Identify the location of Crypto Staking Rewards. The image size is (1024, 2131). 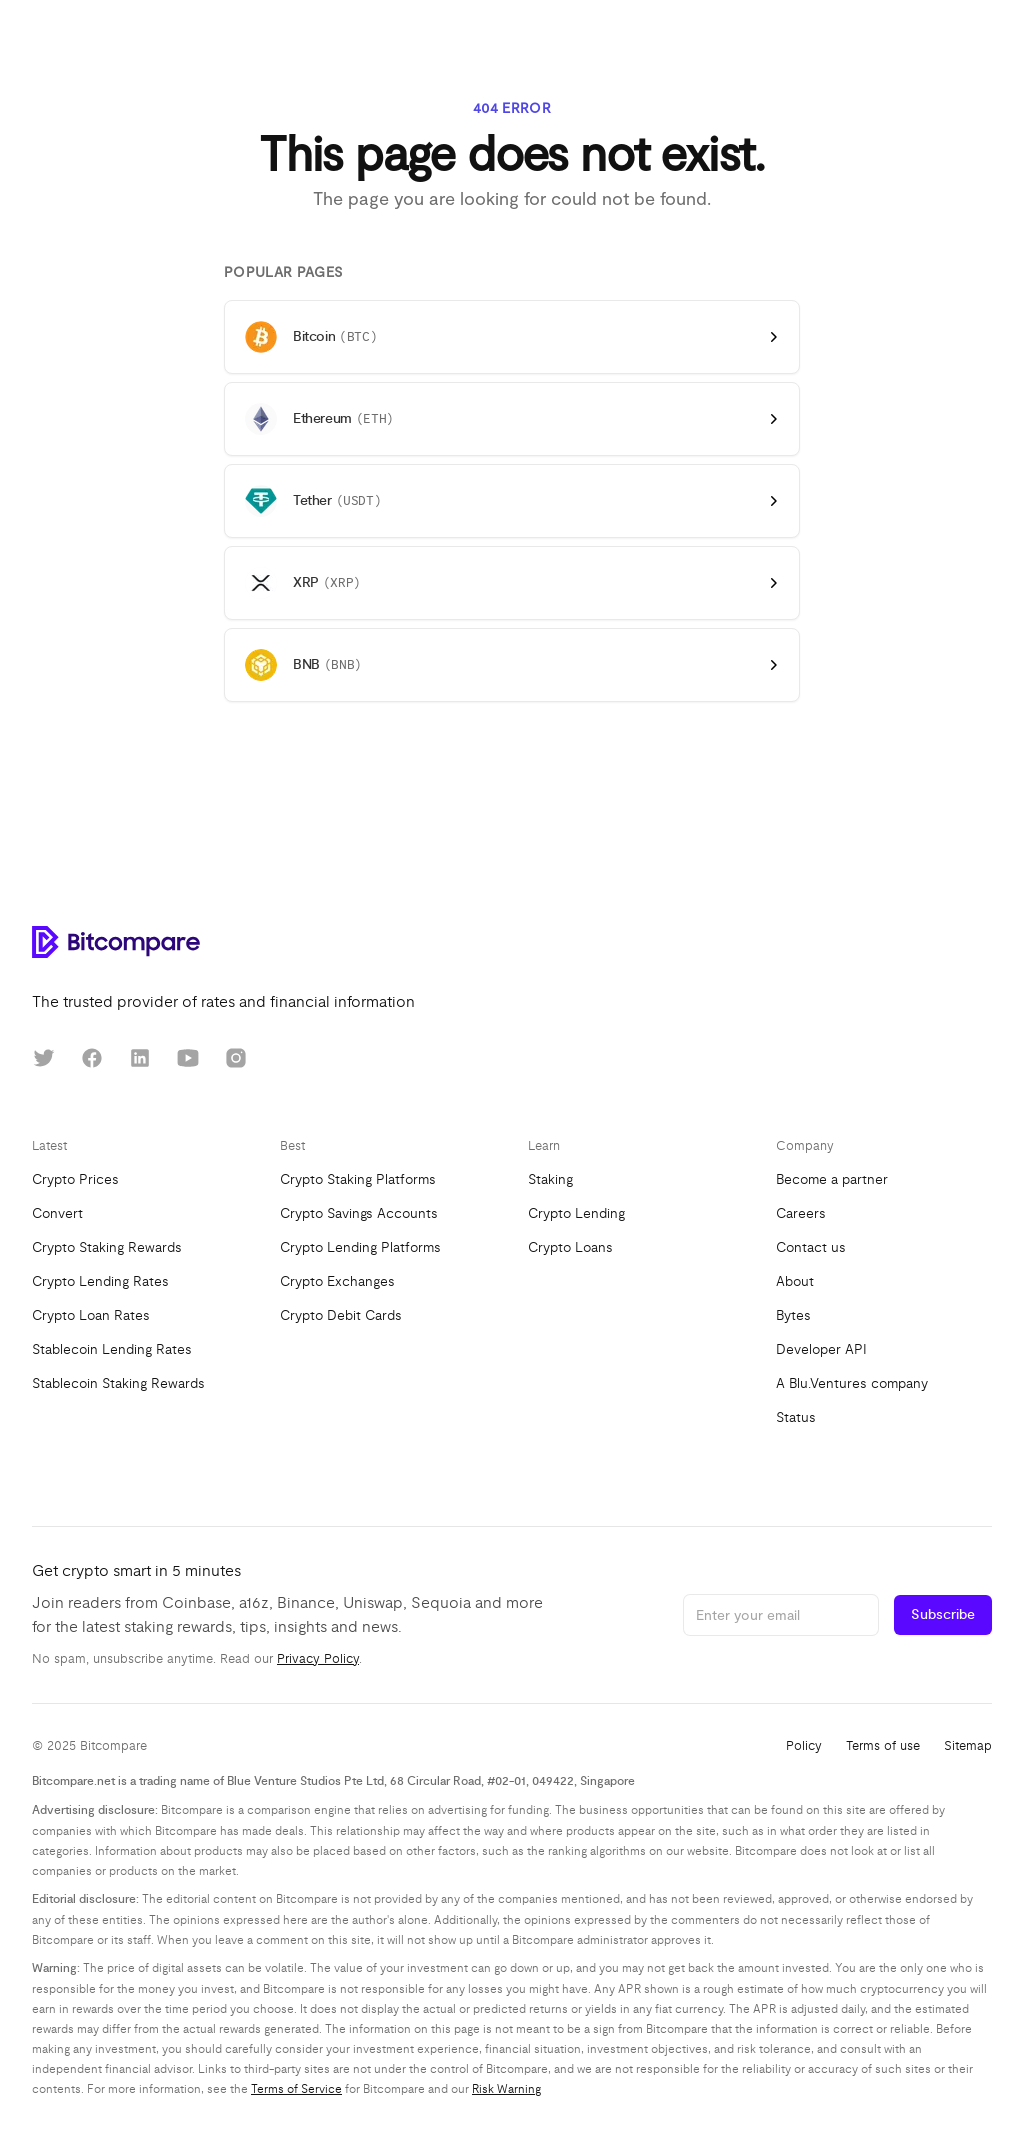
(107, 1247).